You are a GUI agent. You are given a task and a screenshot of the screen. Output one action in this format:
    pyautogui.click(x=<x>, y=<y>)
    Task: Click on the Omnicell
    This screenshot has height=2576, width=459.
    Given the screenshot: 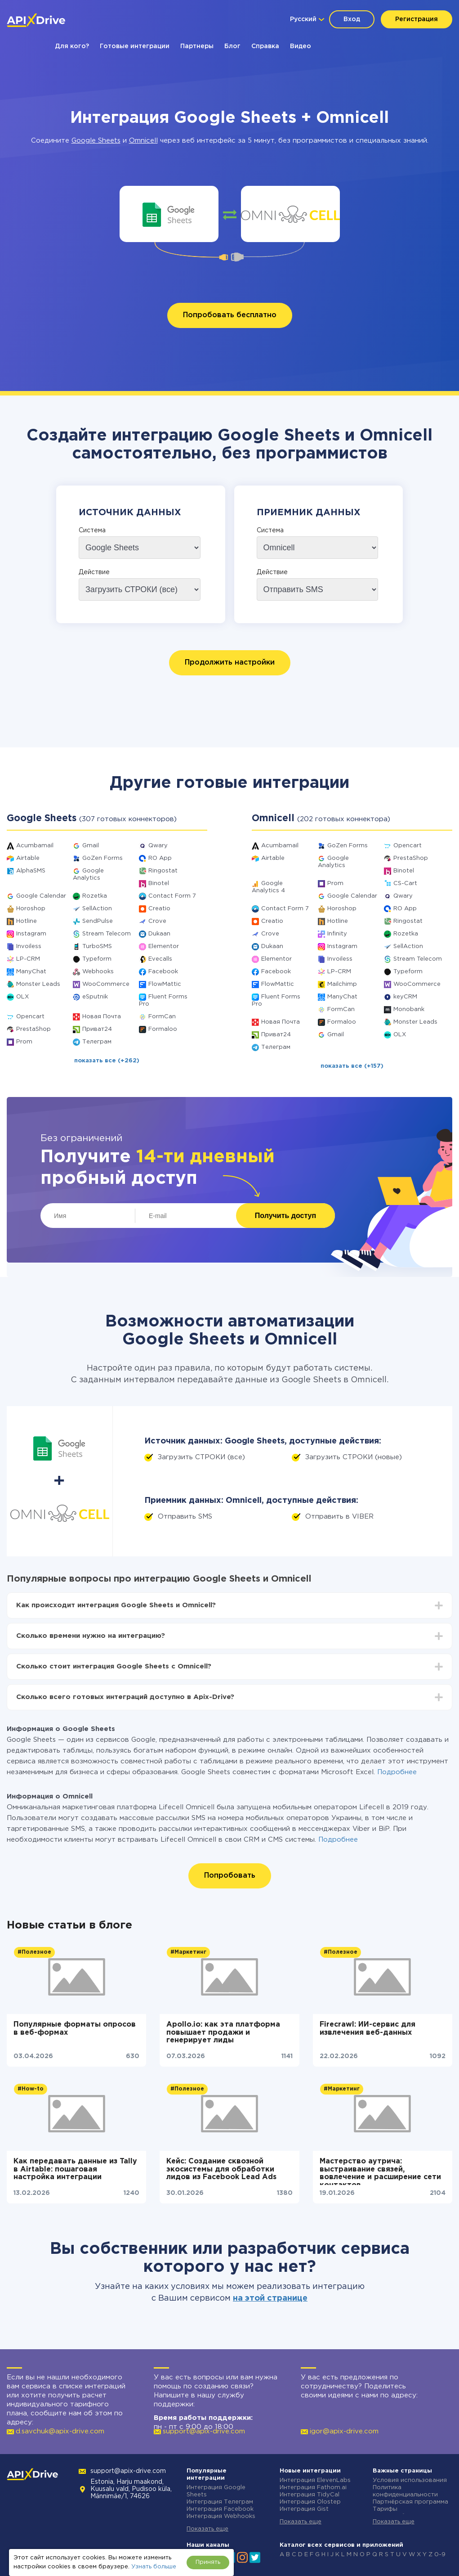 What is the action you would take?
    pyautogui.click(x=143, y=141)
    